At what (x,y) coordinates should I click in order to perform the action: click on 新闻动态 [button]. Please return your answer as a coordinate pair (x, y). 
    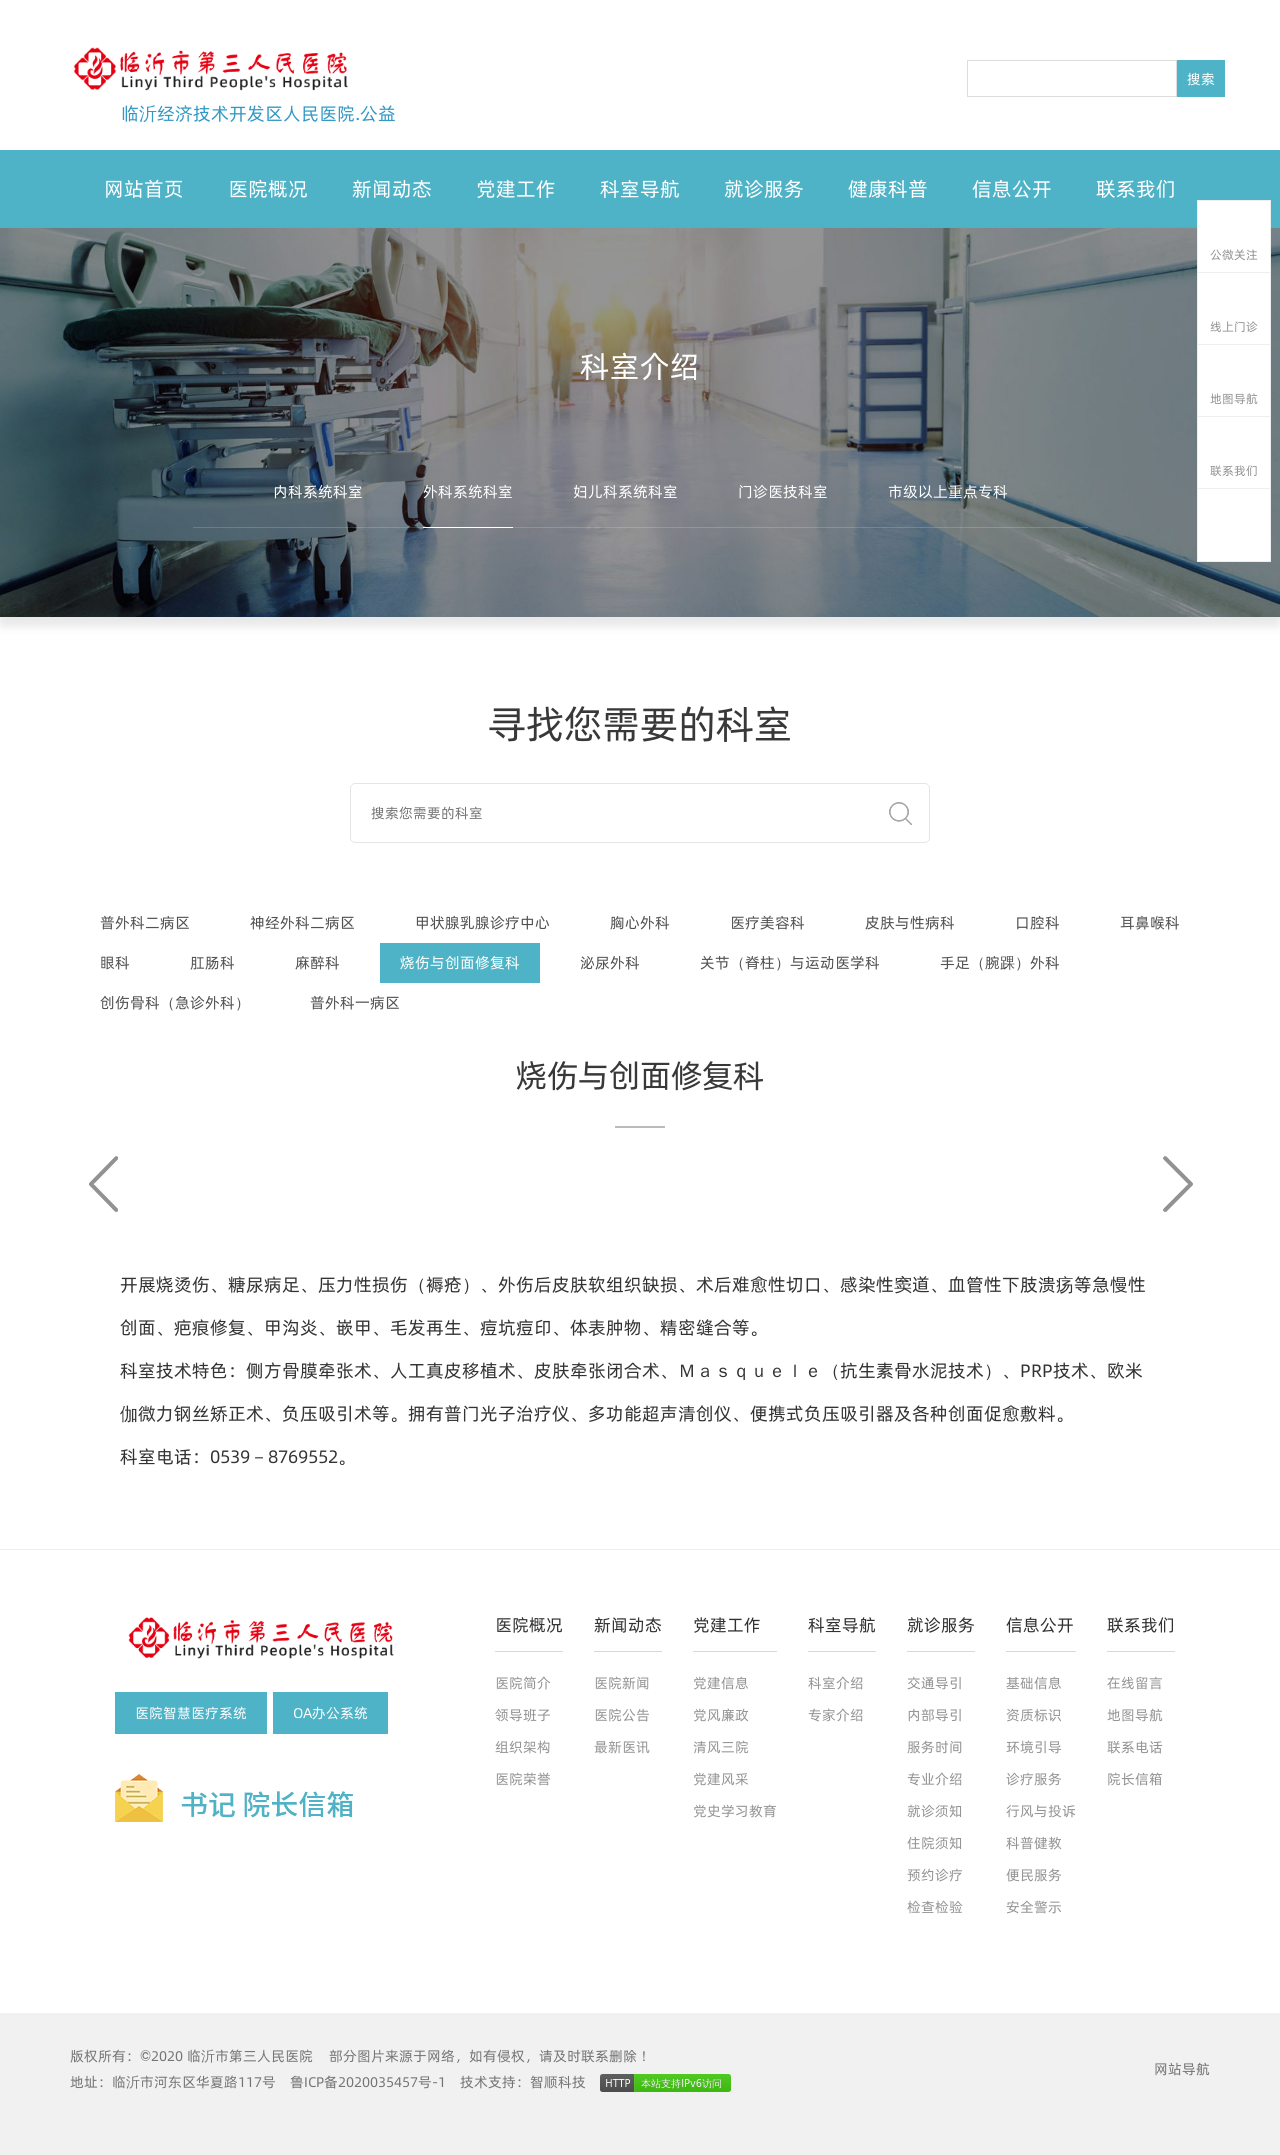
    Looking at the image, I should click on (392, 189).